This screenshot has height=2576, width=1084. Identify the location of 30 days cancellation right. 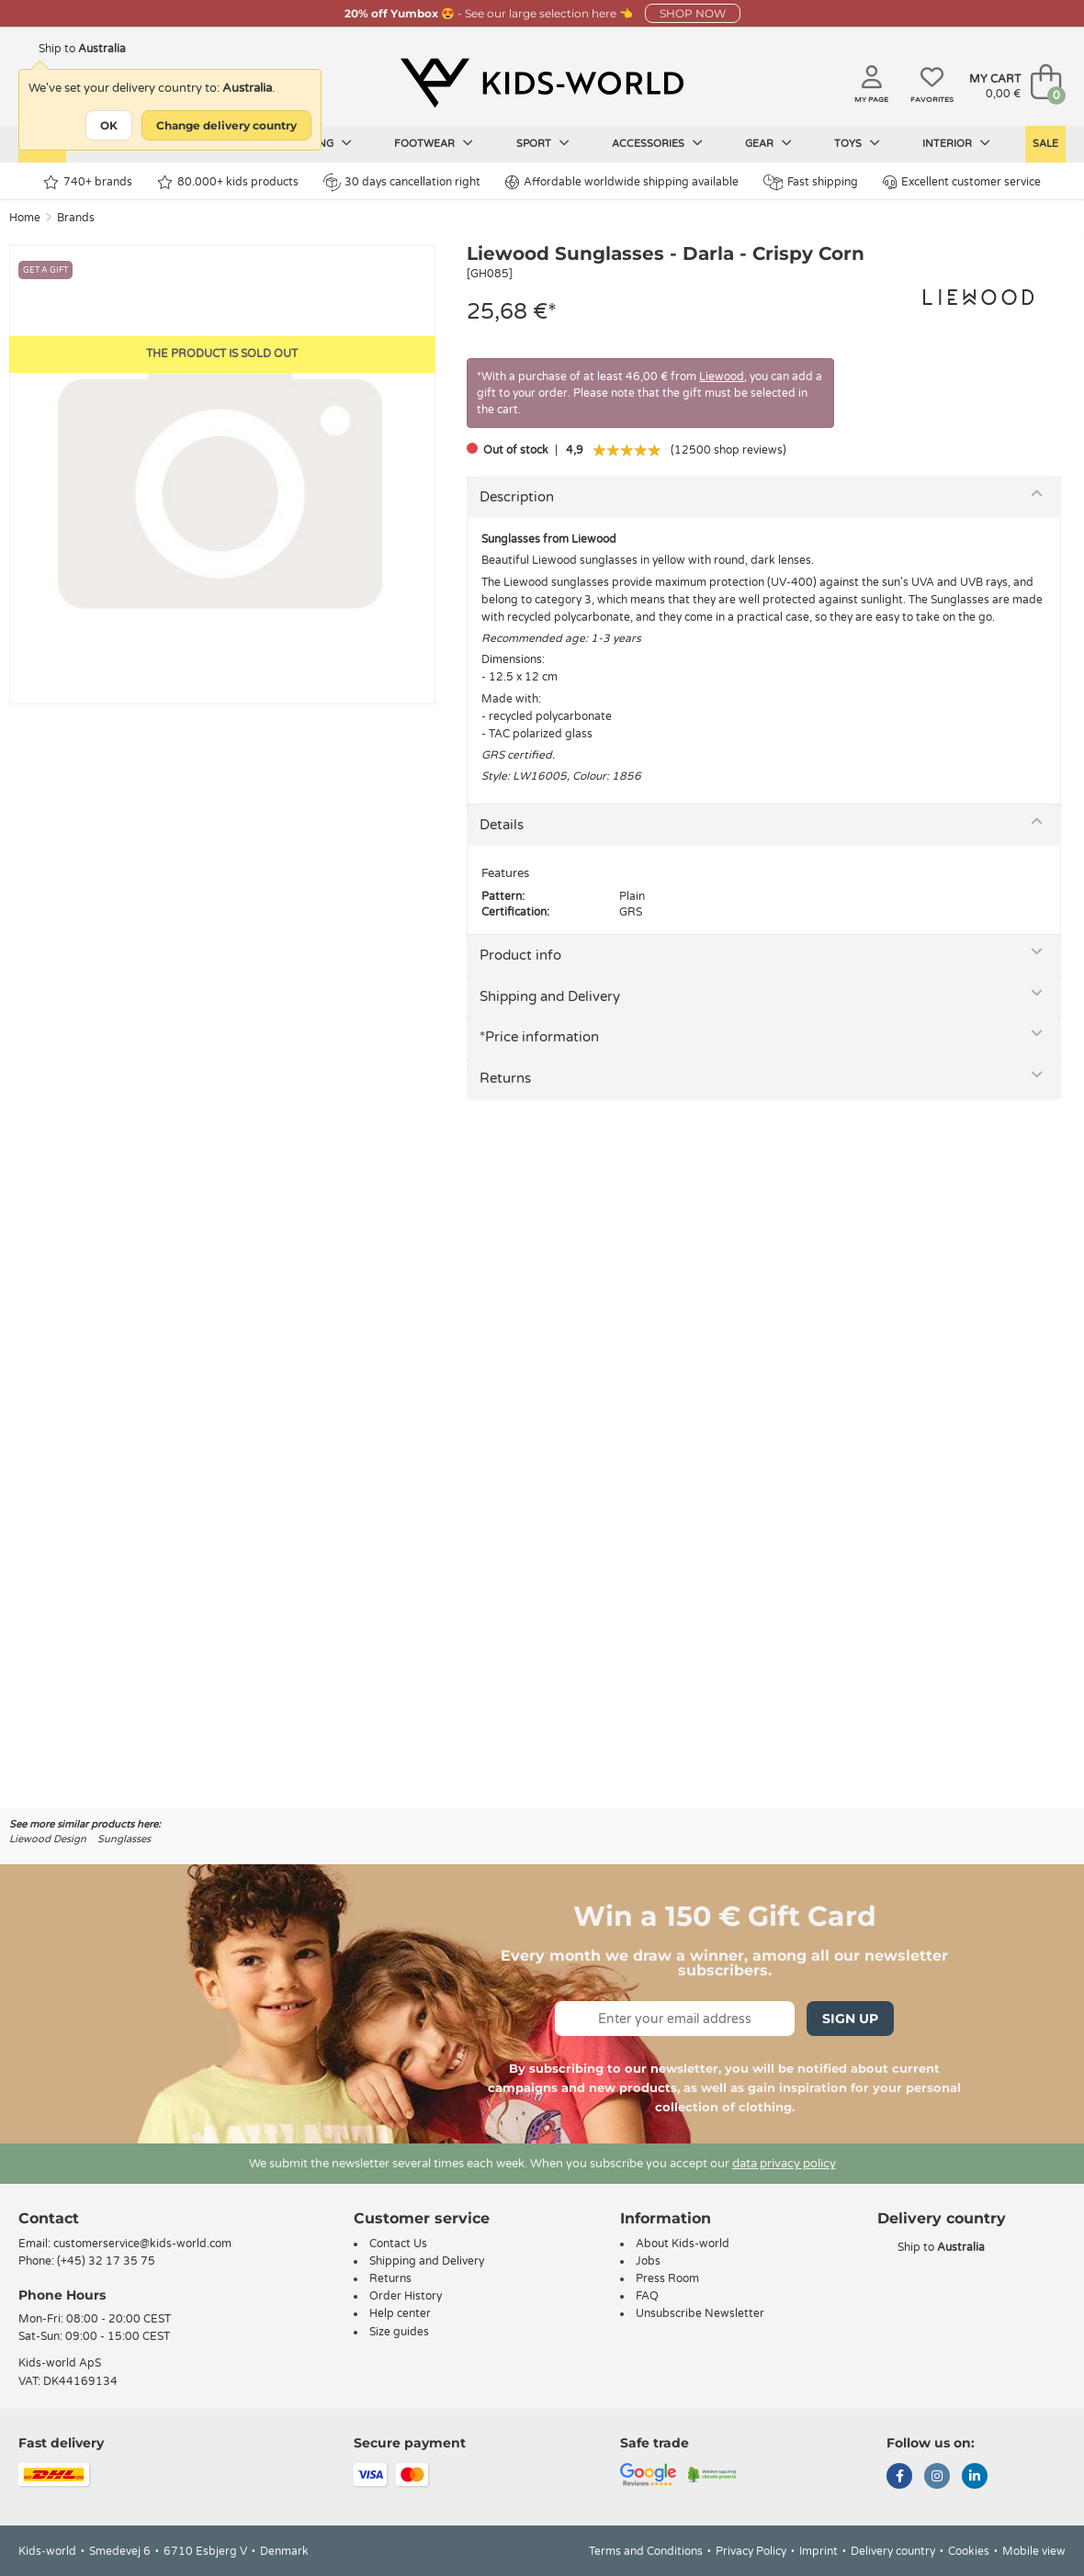
(401, 182).